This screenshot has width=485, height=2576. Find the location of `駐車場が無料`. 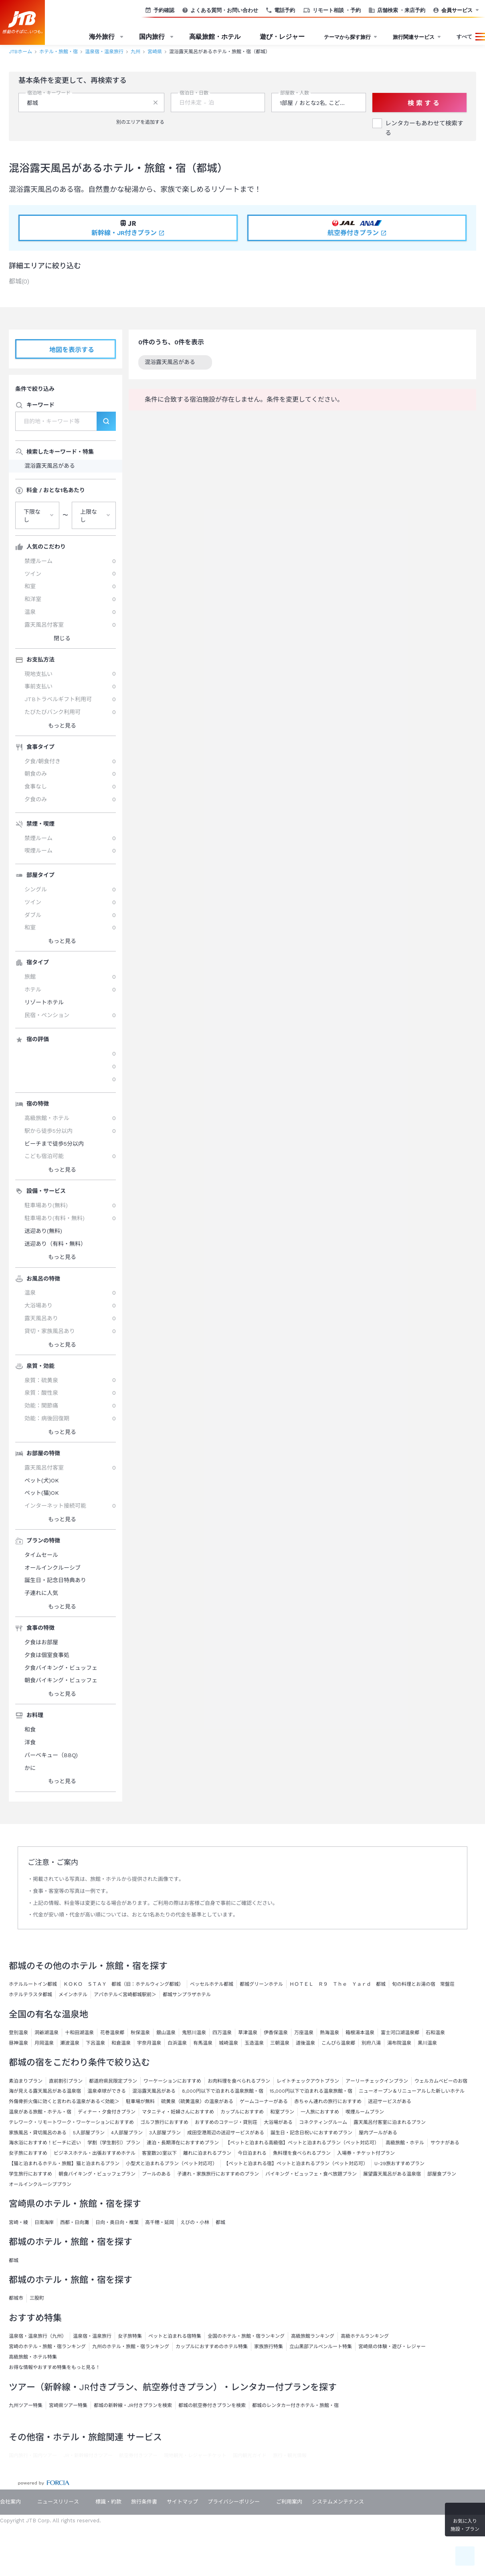

駐車場が無料 is located at coordinates (140, 2101).